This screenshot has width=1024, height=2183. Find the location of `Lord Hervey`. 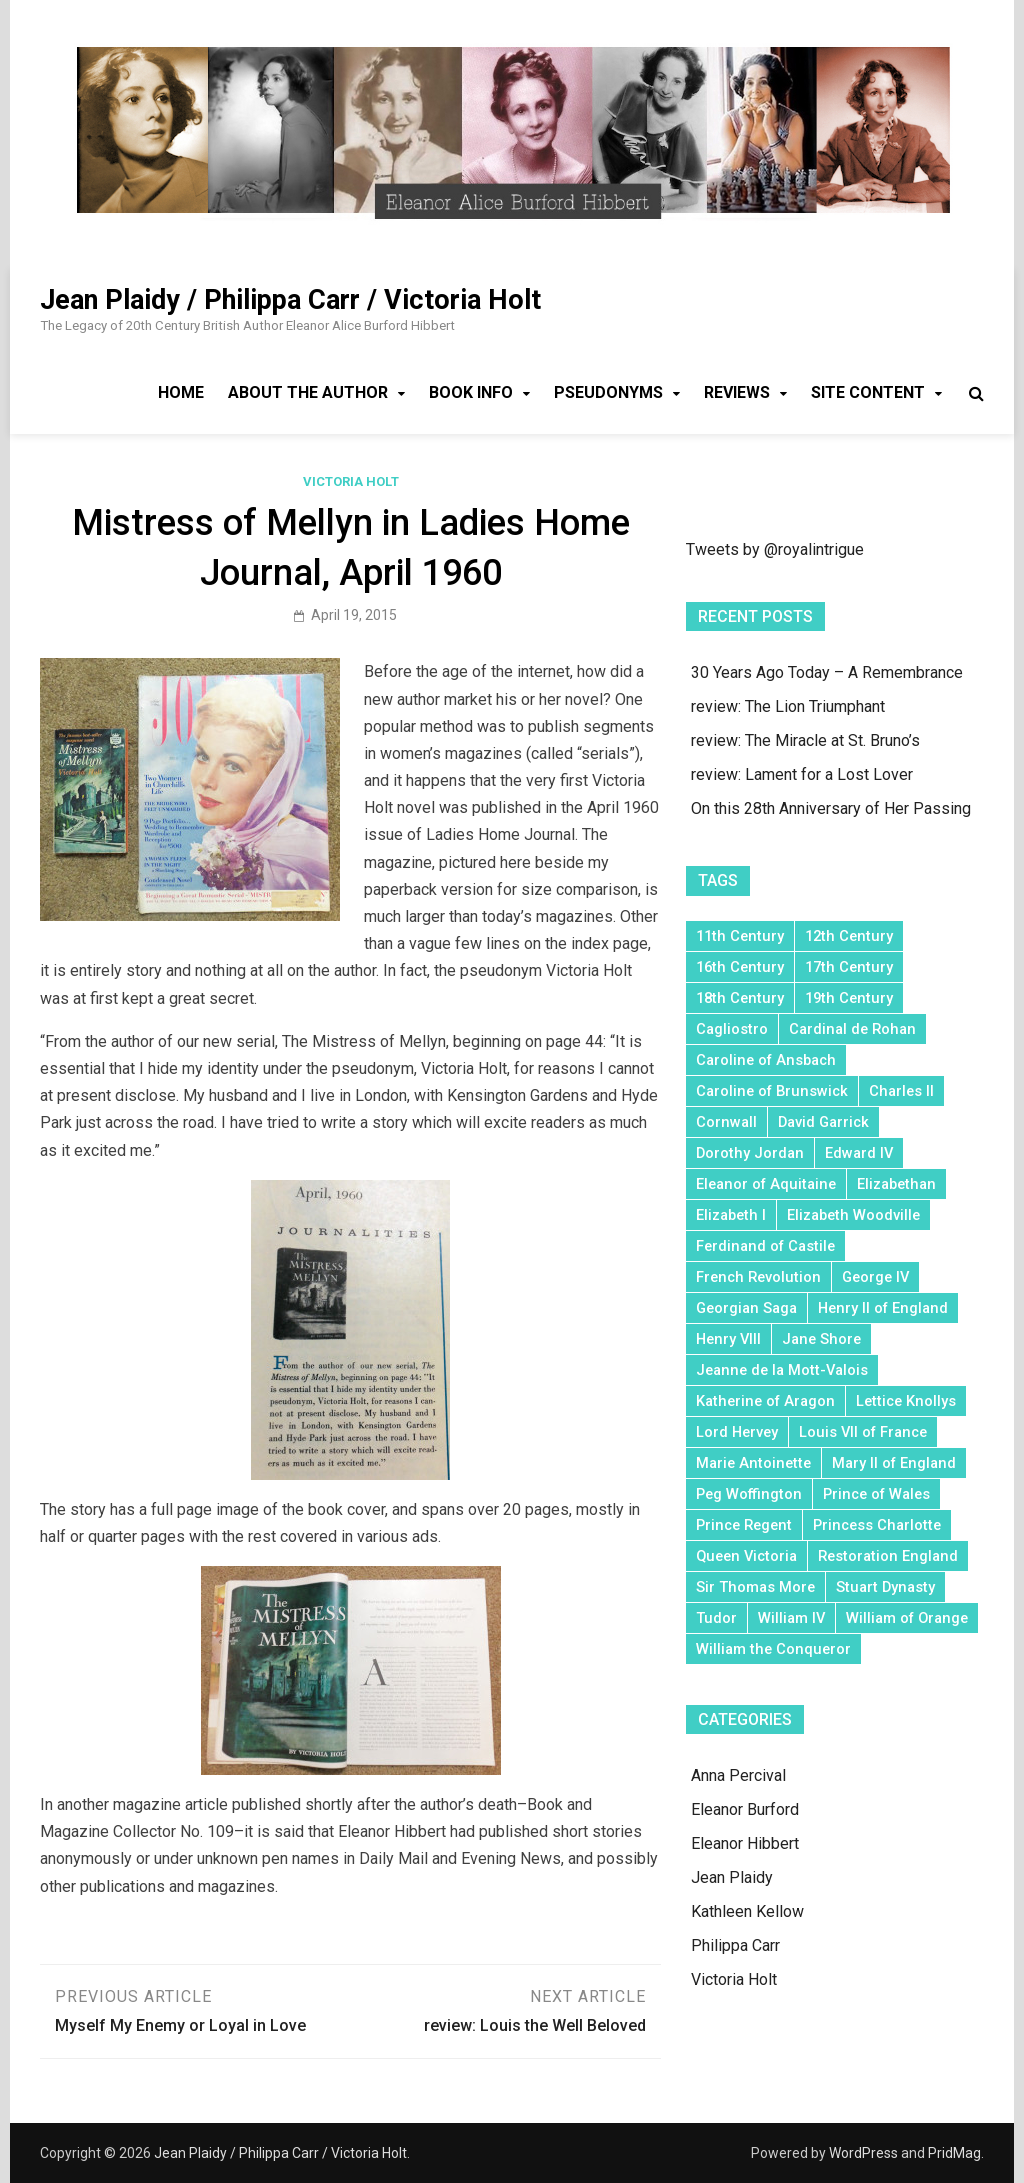

Lord Hervey is located at coordinates (737, 1432).